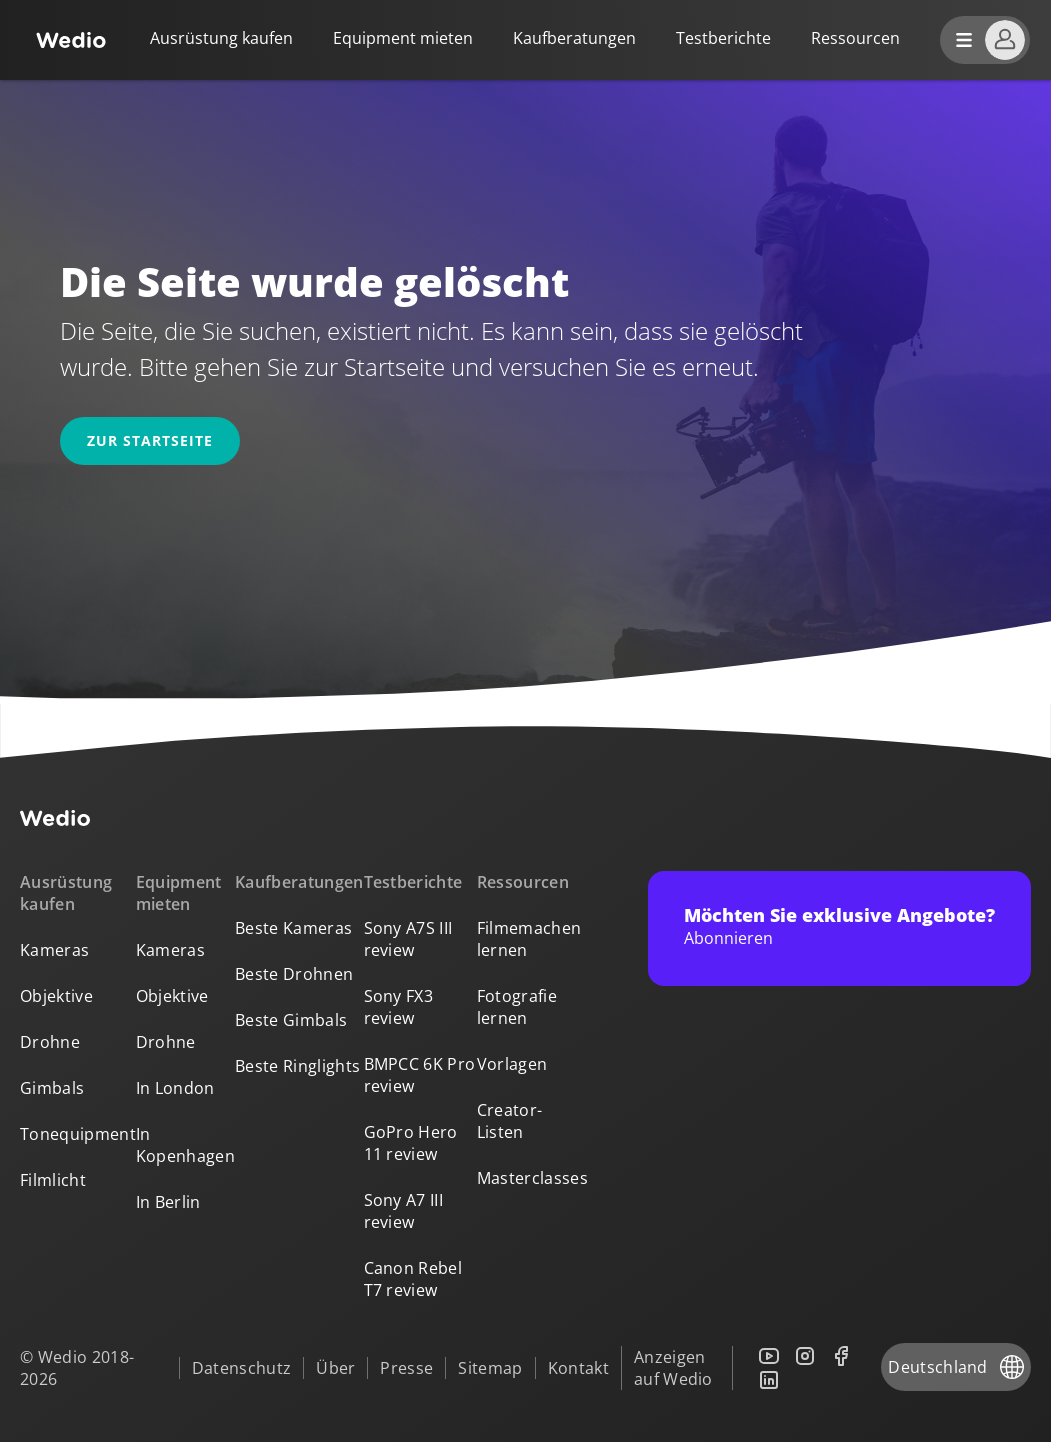  Describe the element at coordinates (50, 1042) in the screenshot. I see `Drohne` at that location.